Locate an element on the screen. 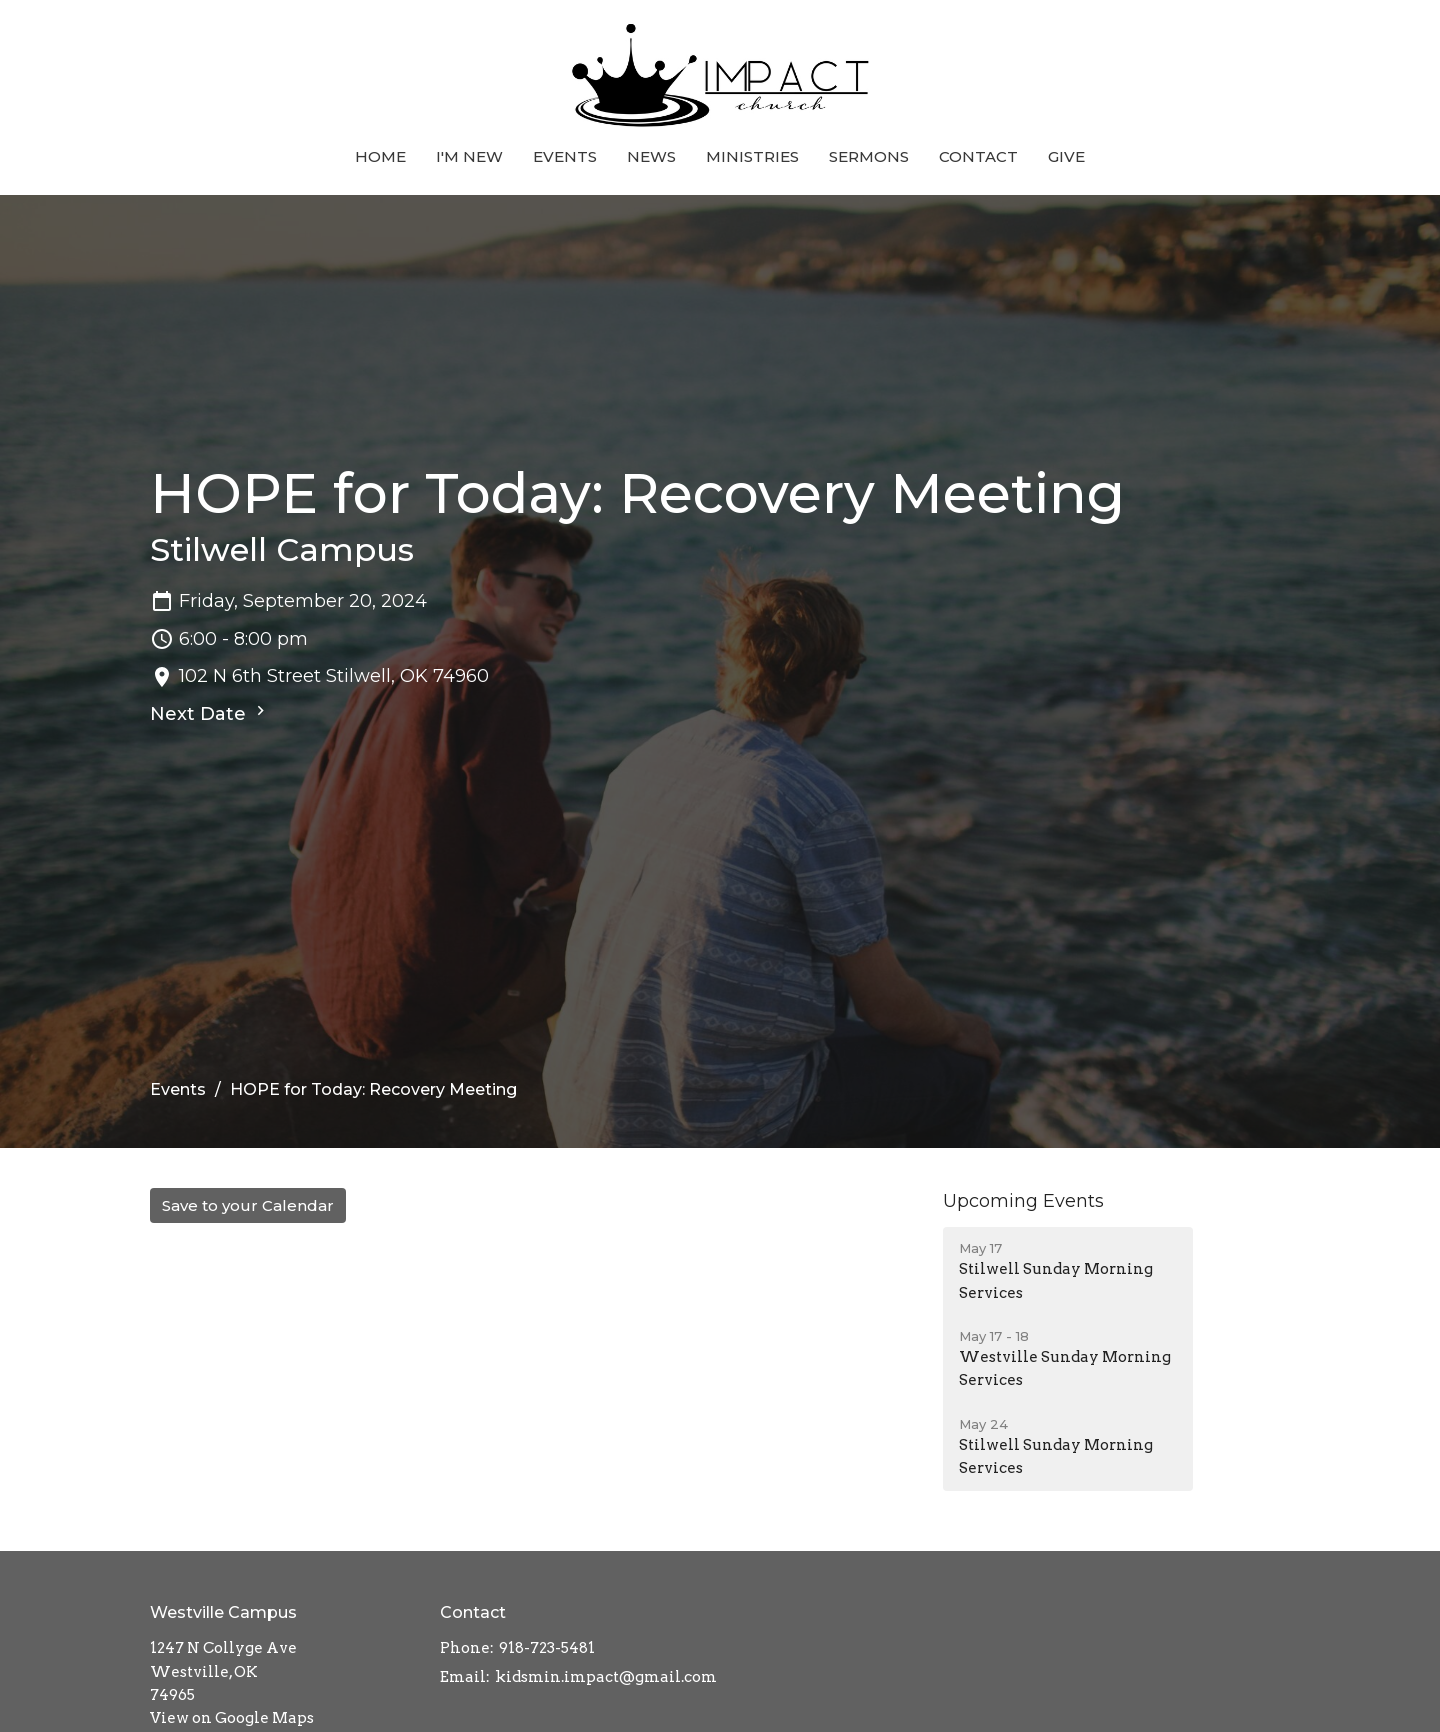 The width and height of the screenshot is (1440, 1732). 918-723-5481 is located at coordinates (547, 1648).